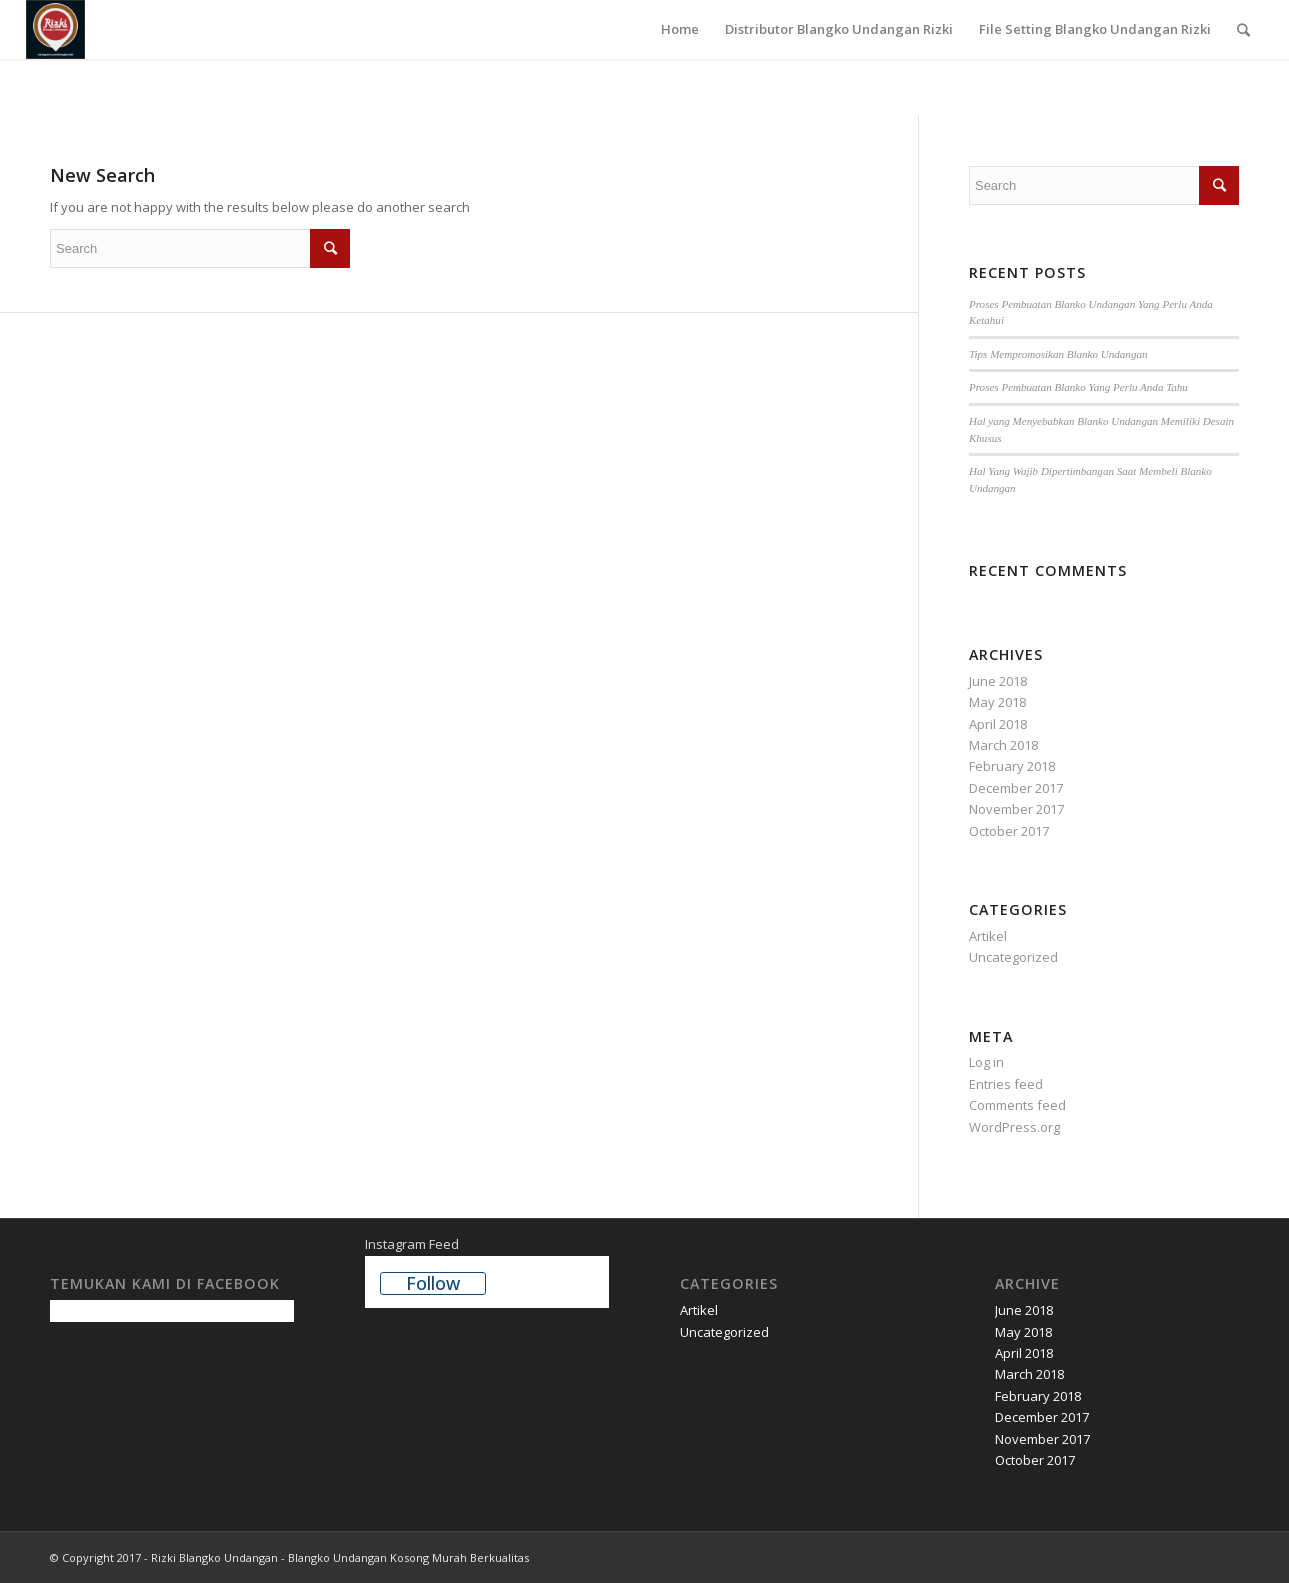 The height and width of the screenshot is (1583, 1289). What do you see at coordinates (1013, 957) in the screenshot?
I see `Uncategorized` at bounding box center [1013, 957].